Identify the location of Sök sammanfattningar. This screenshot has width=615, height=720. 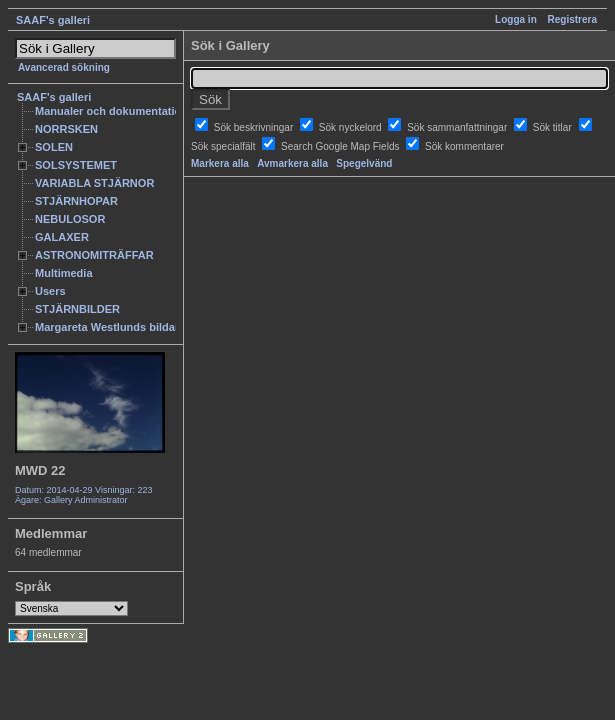
(458, 127).